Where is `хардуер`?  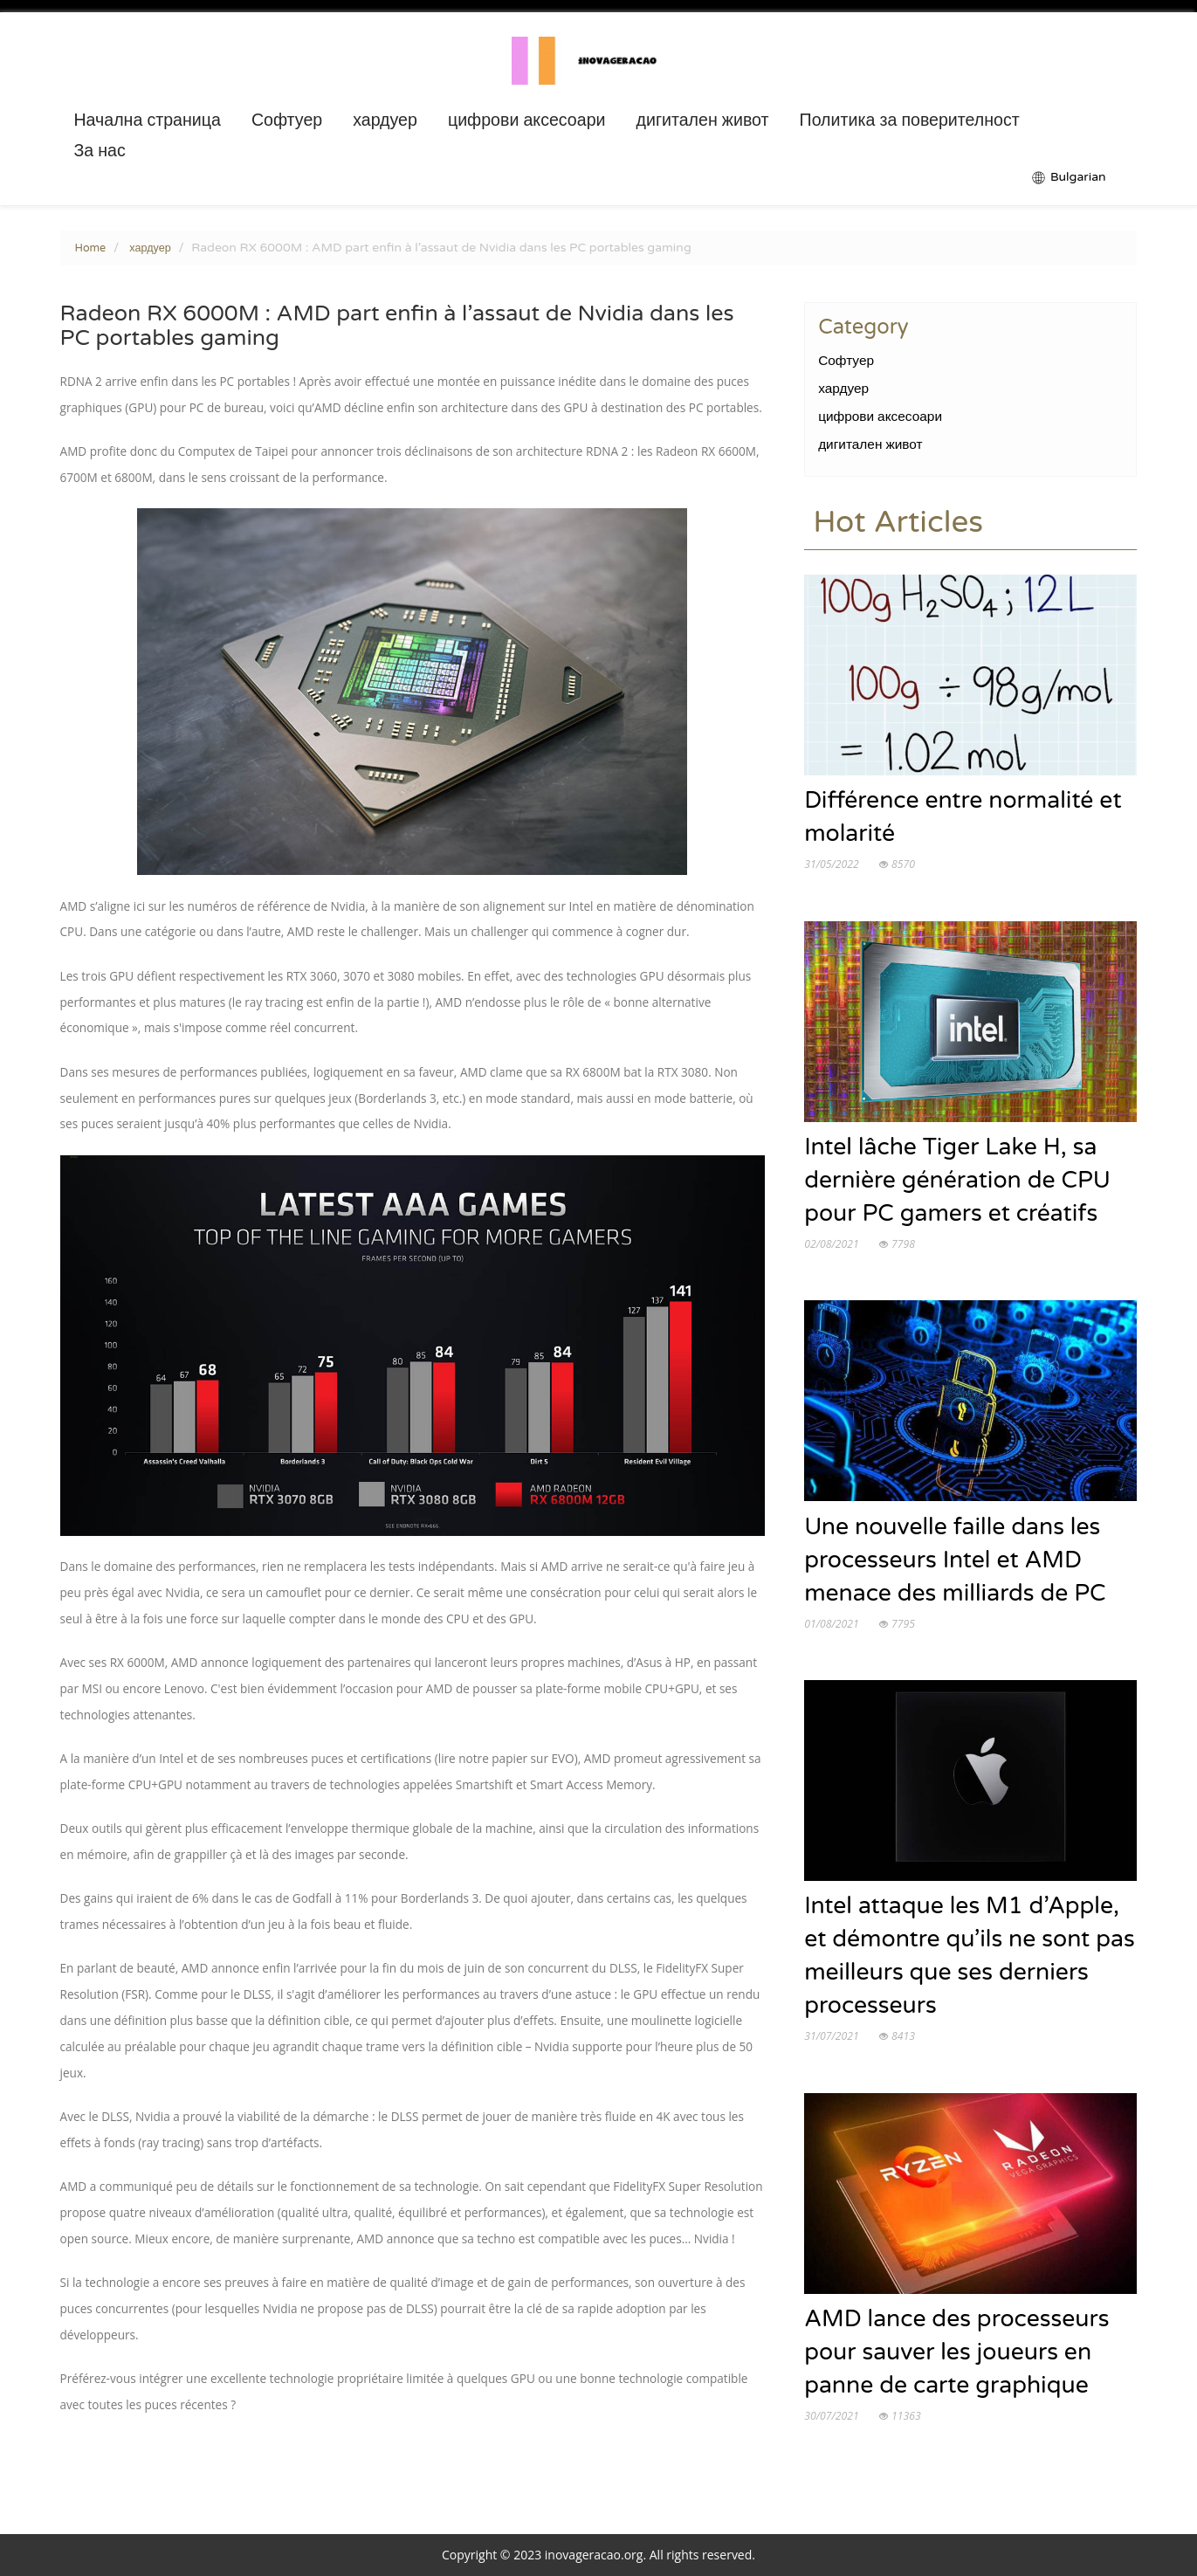
хардуер is located at coordinates (385, 120).